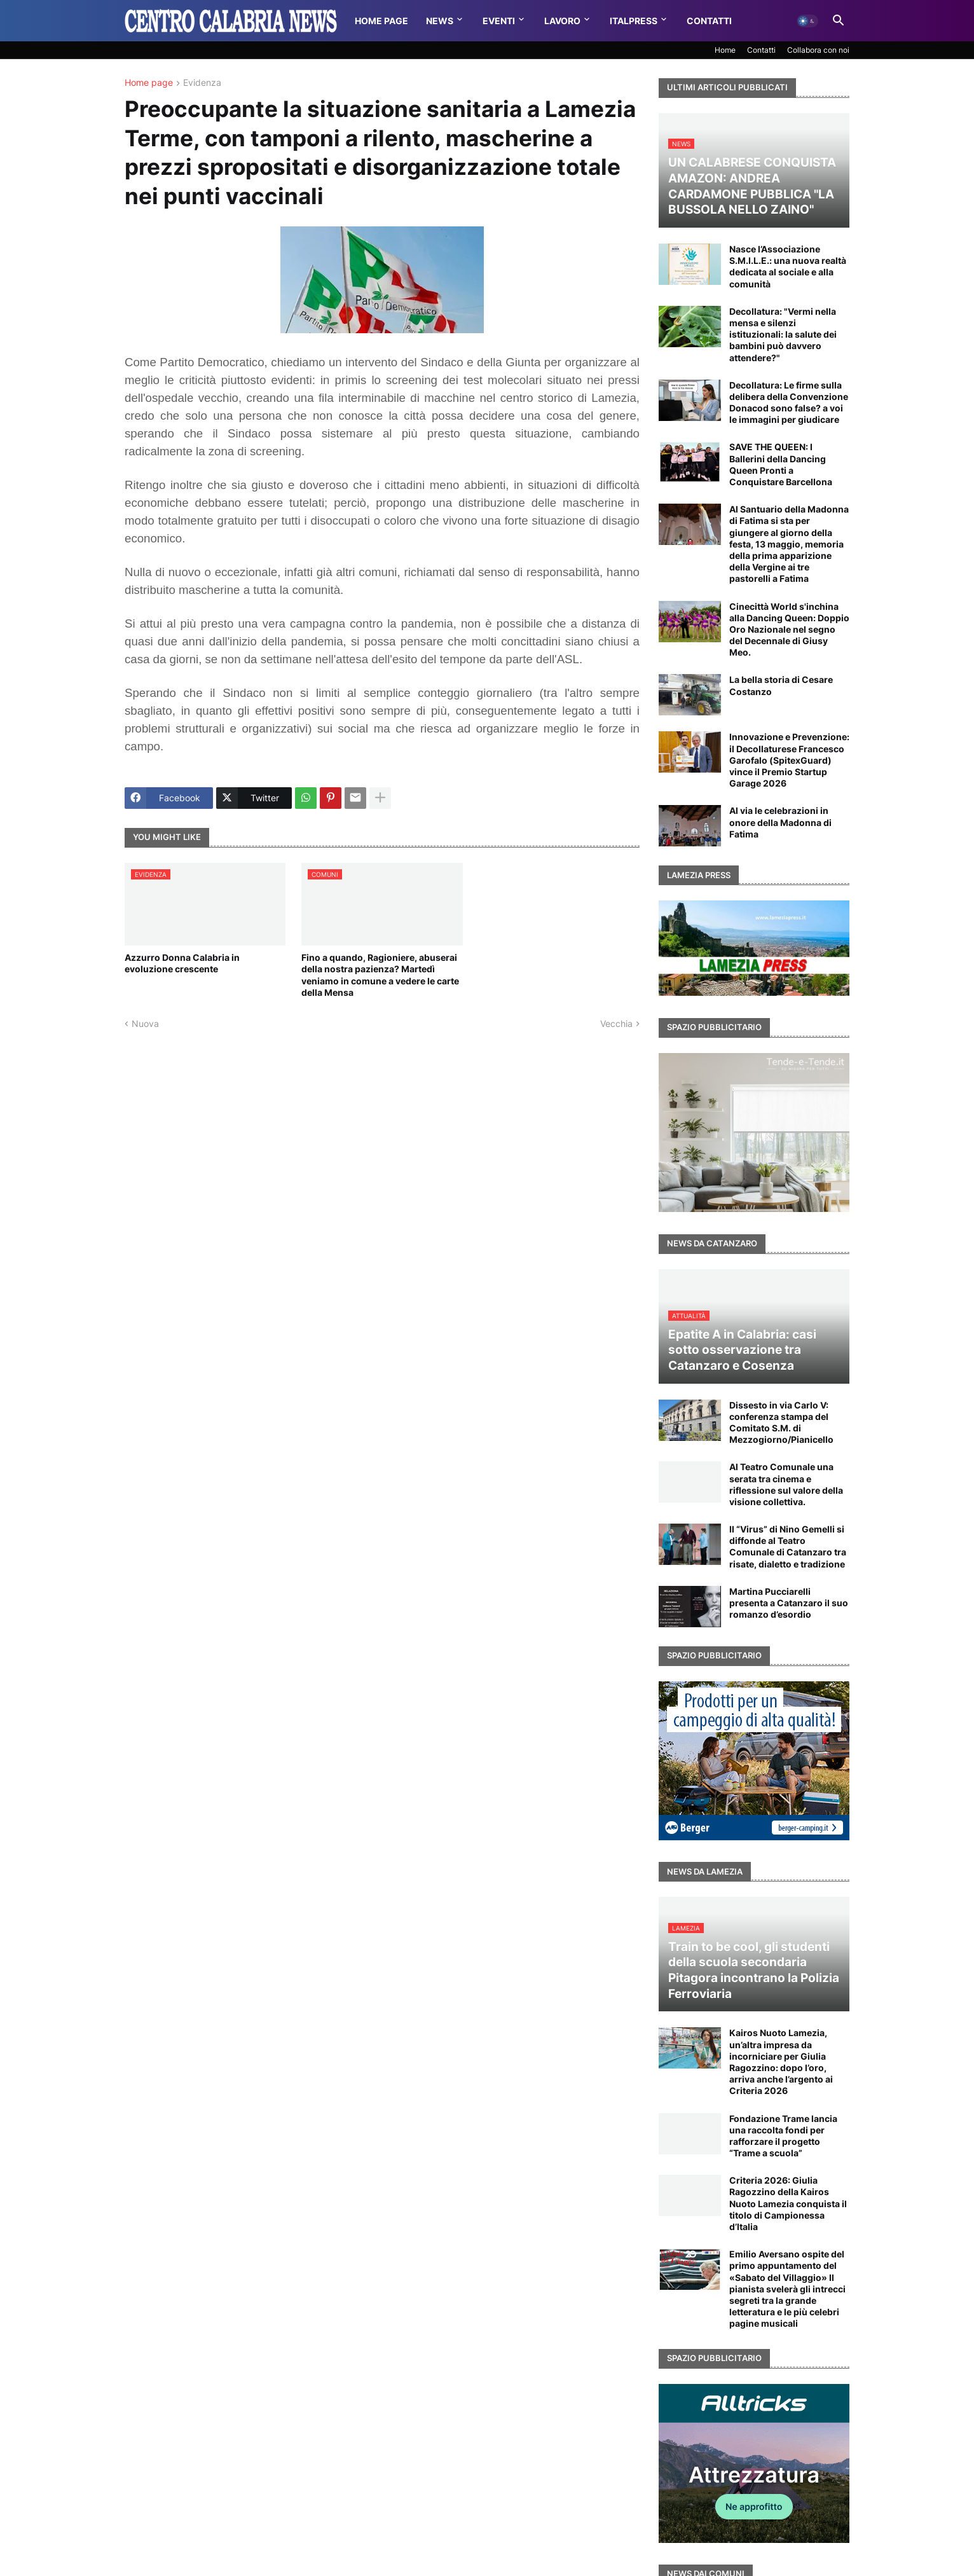 This screenshot has width=974, height=2576. I want to click on Il “Virus” di Nino Gemelli si diffonde al Teatro Comunale di Catanzaro tra risate, dialetto e tradizione, so click(787, 1546).